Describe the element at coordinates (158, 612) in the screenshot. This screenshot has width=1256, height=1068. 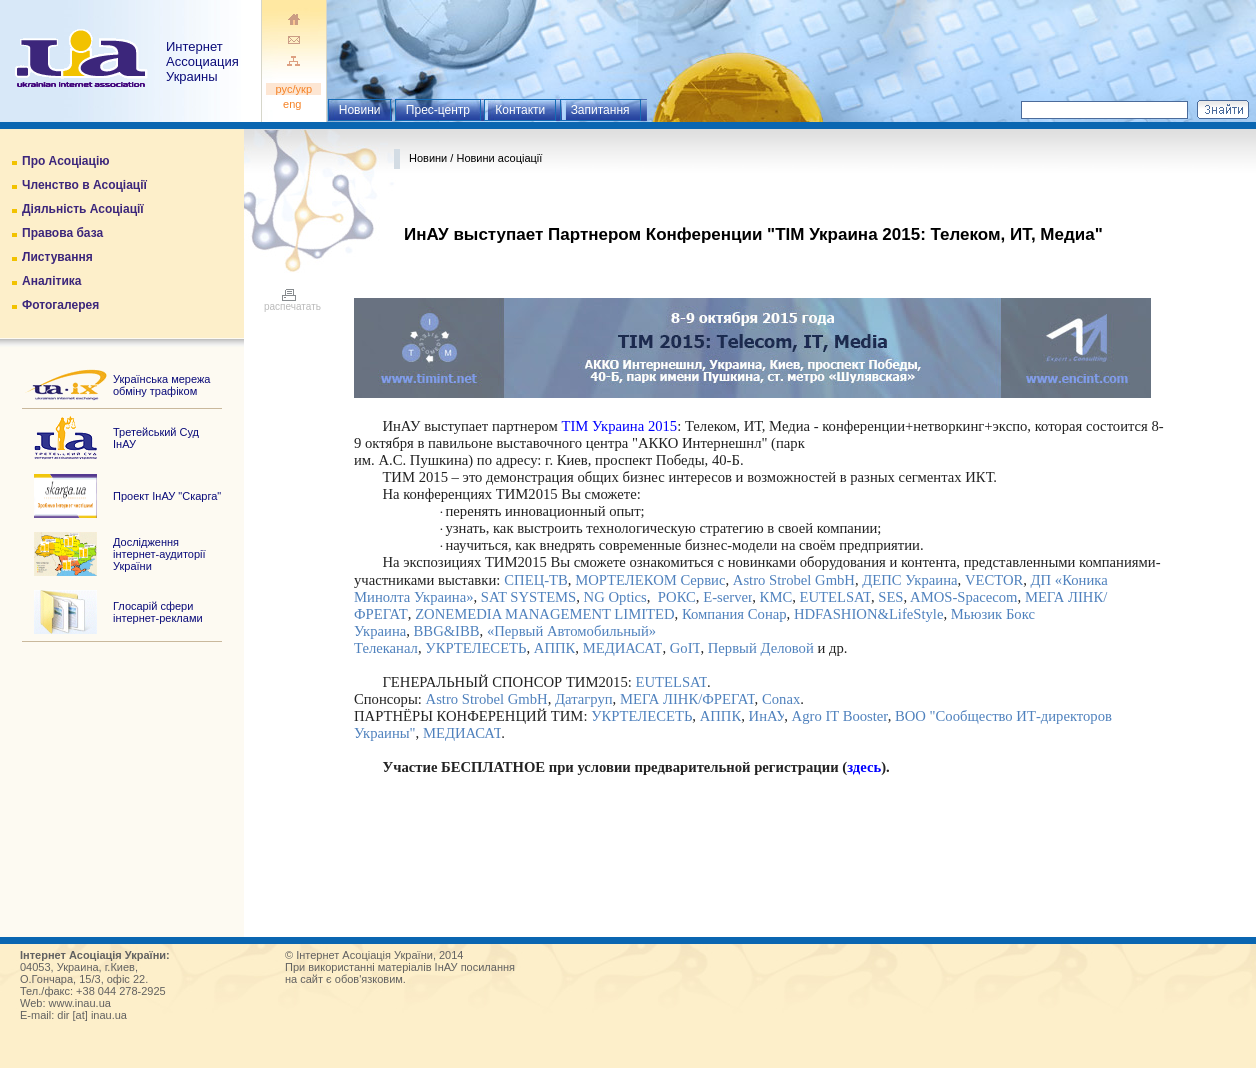
I see `Глосарій сфери інтернет-реклами` at that location.